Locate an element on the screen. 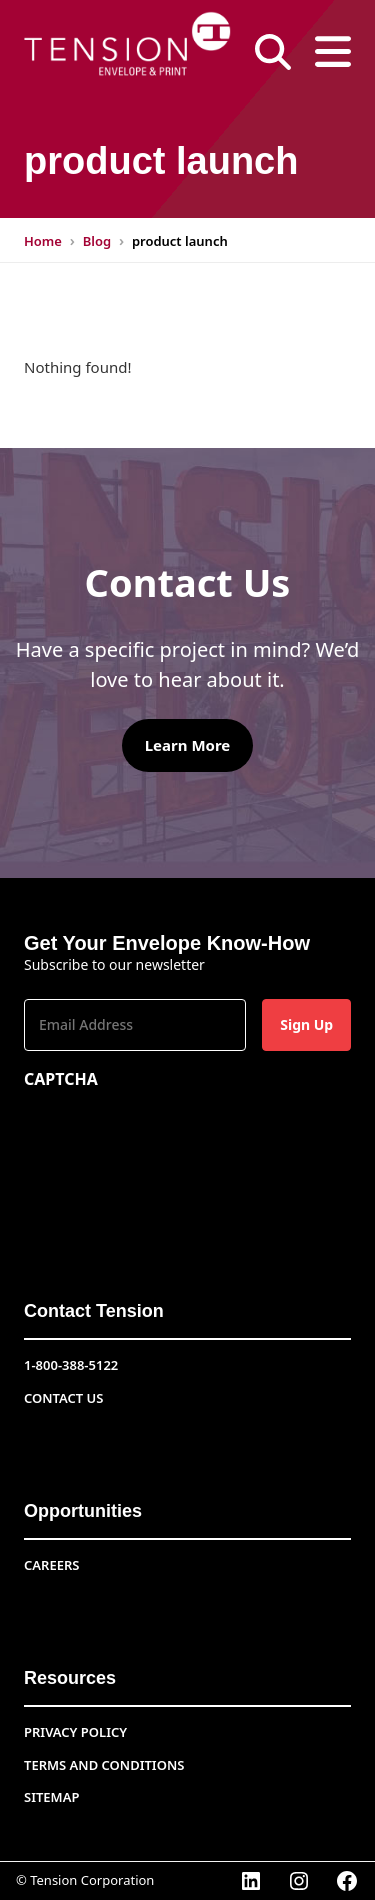  Terms and conditions is located at coordinates (104, 1765).